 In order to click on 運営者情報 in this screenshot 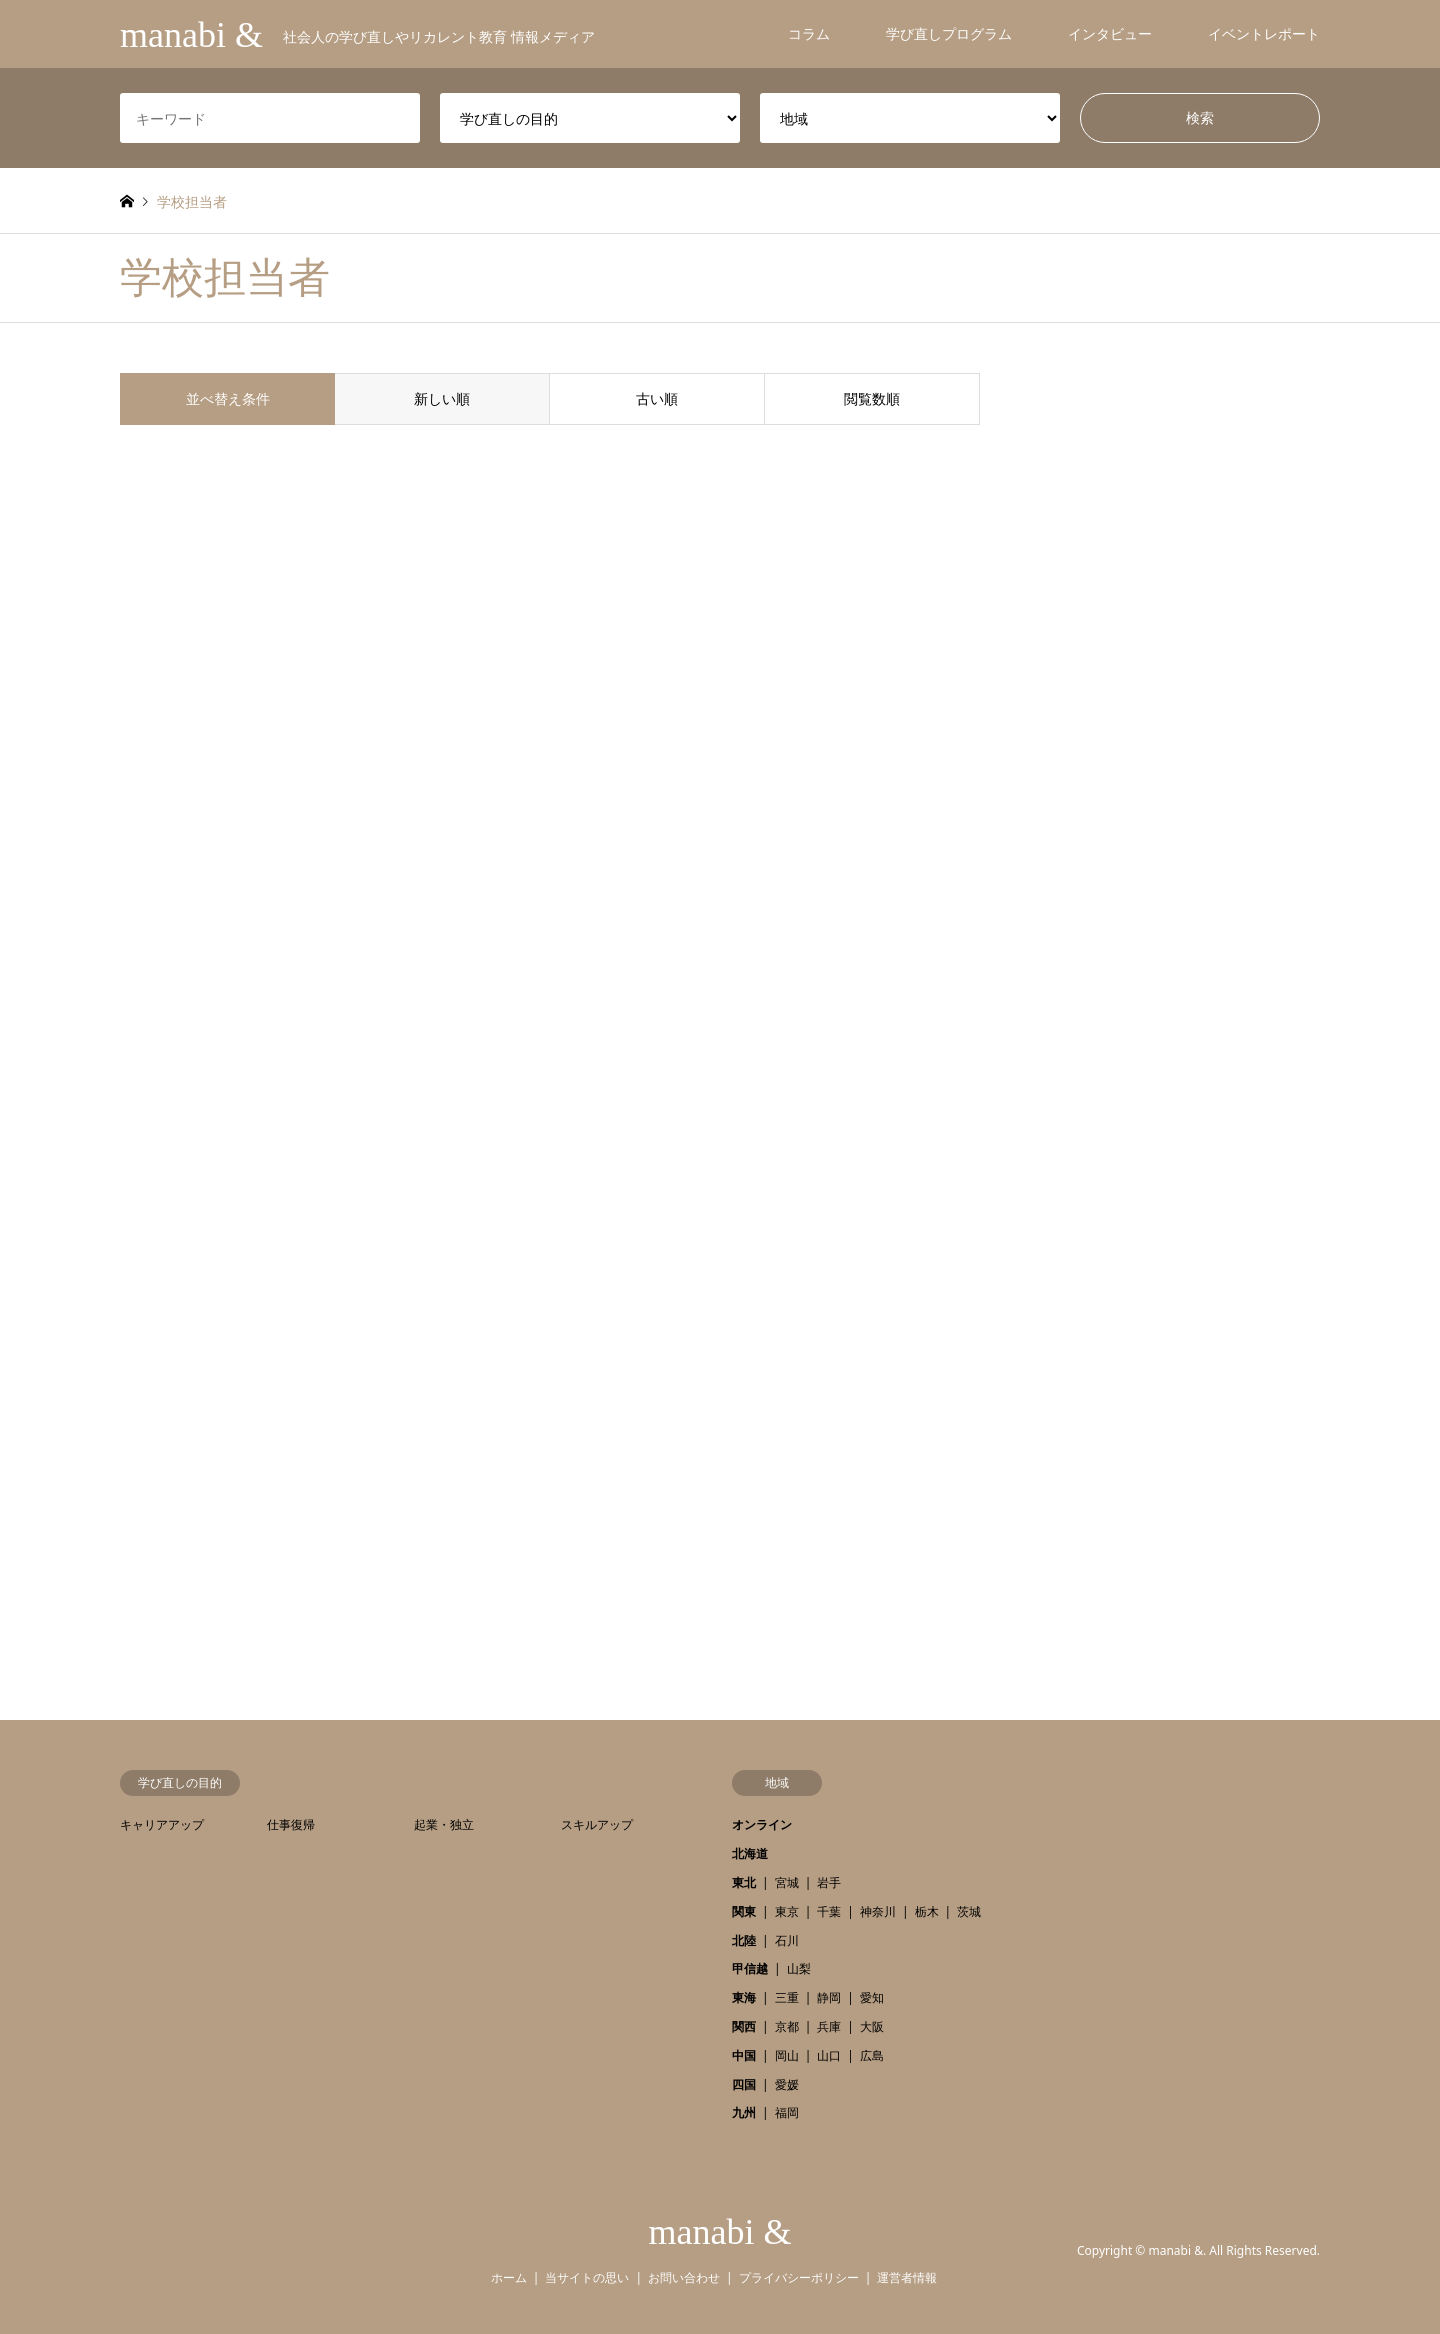, I will do `click(907, 2277)`.